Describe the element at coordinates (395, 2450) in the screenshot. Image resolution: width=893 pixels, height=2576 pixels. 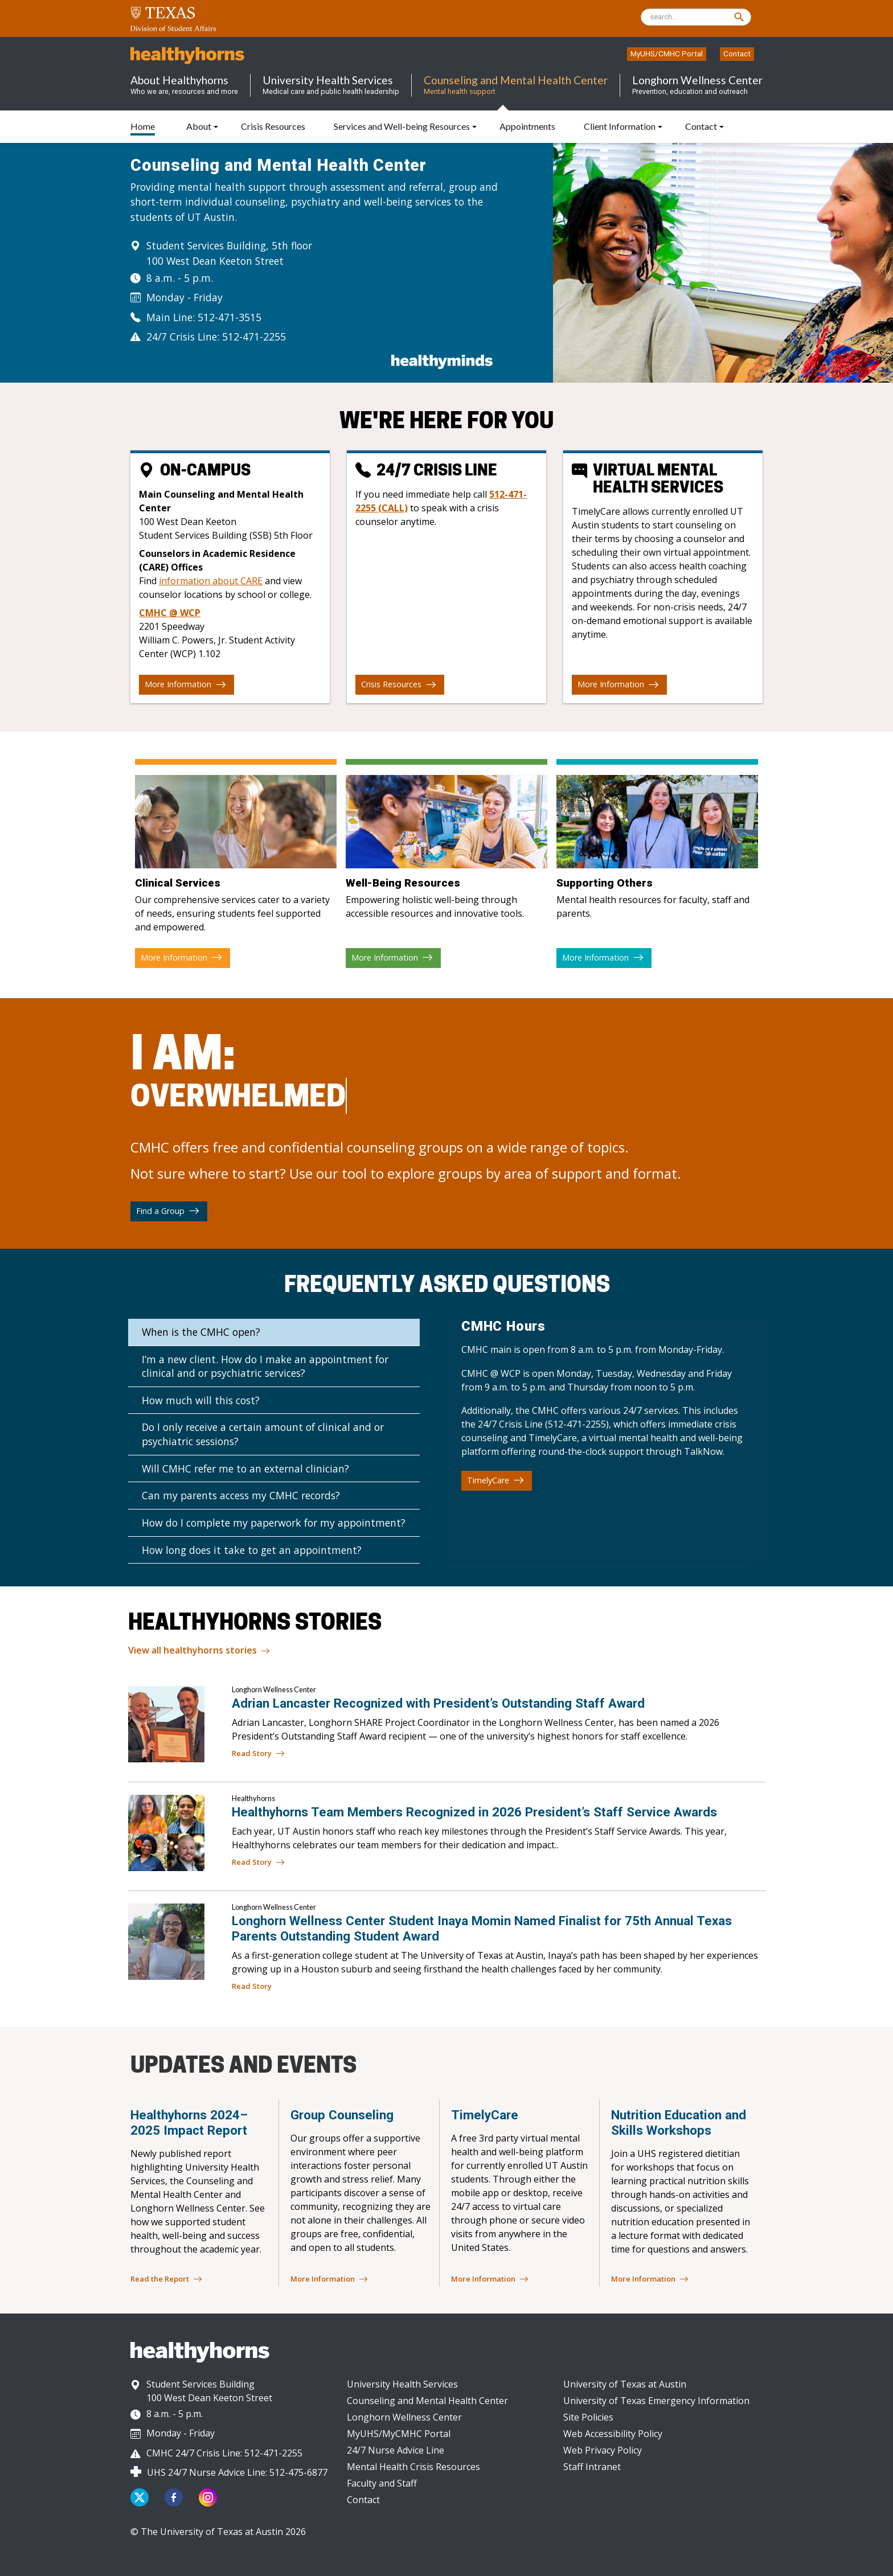
I see `24/7 Nurse Advice Line` at that location.